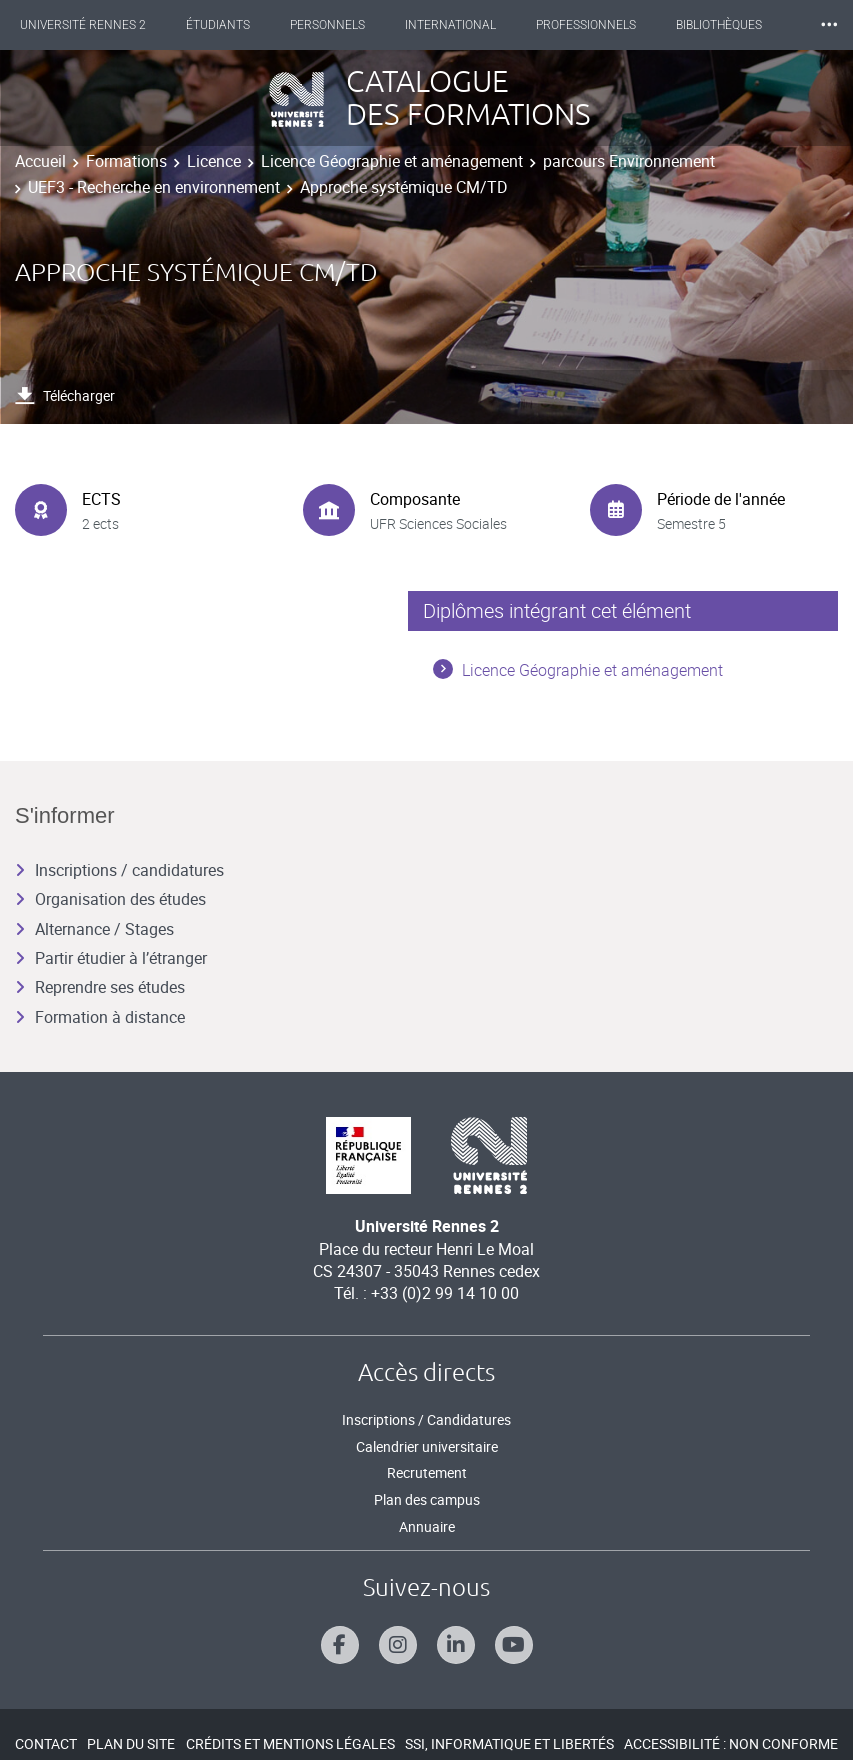  What do you see at coordinates (119, 870) in the screenshot?
I see `Inscriptions / candidatures` at bounding box center [119, 870].